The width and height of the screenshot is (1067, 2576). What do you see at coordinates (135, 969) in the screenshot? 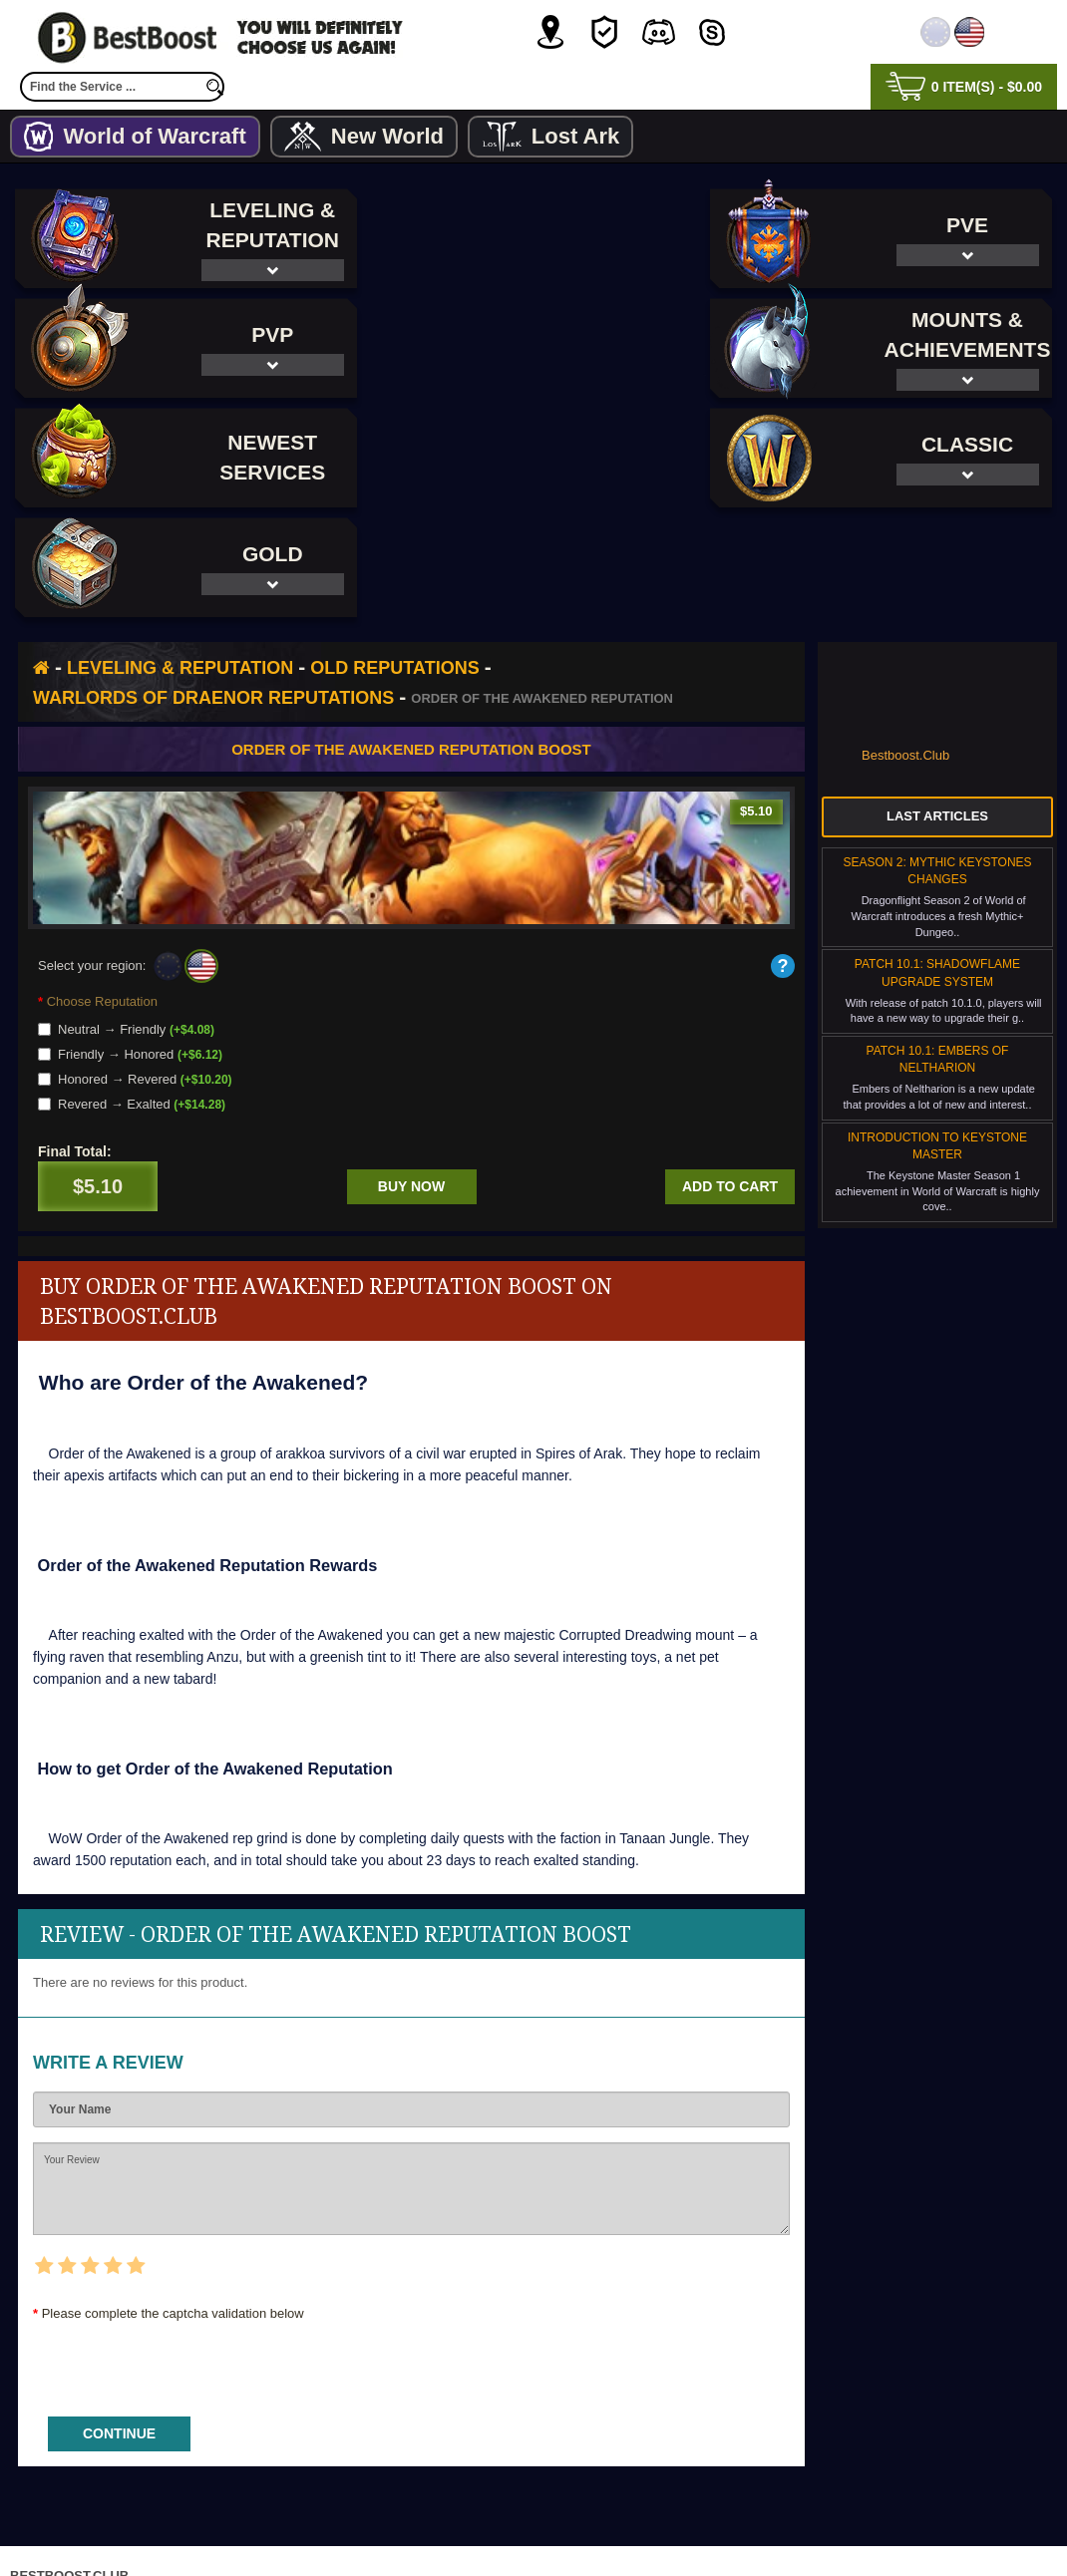
I see `Honored → Revered` at bounding box center [135, 969].